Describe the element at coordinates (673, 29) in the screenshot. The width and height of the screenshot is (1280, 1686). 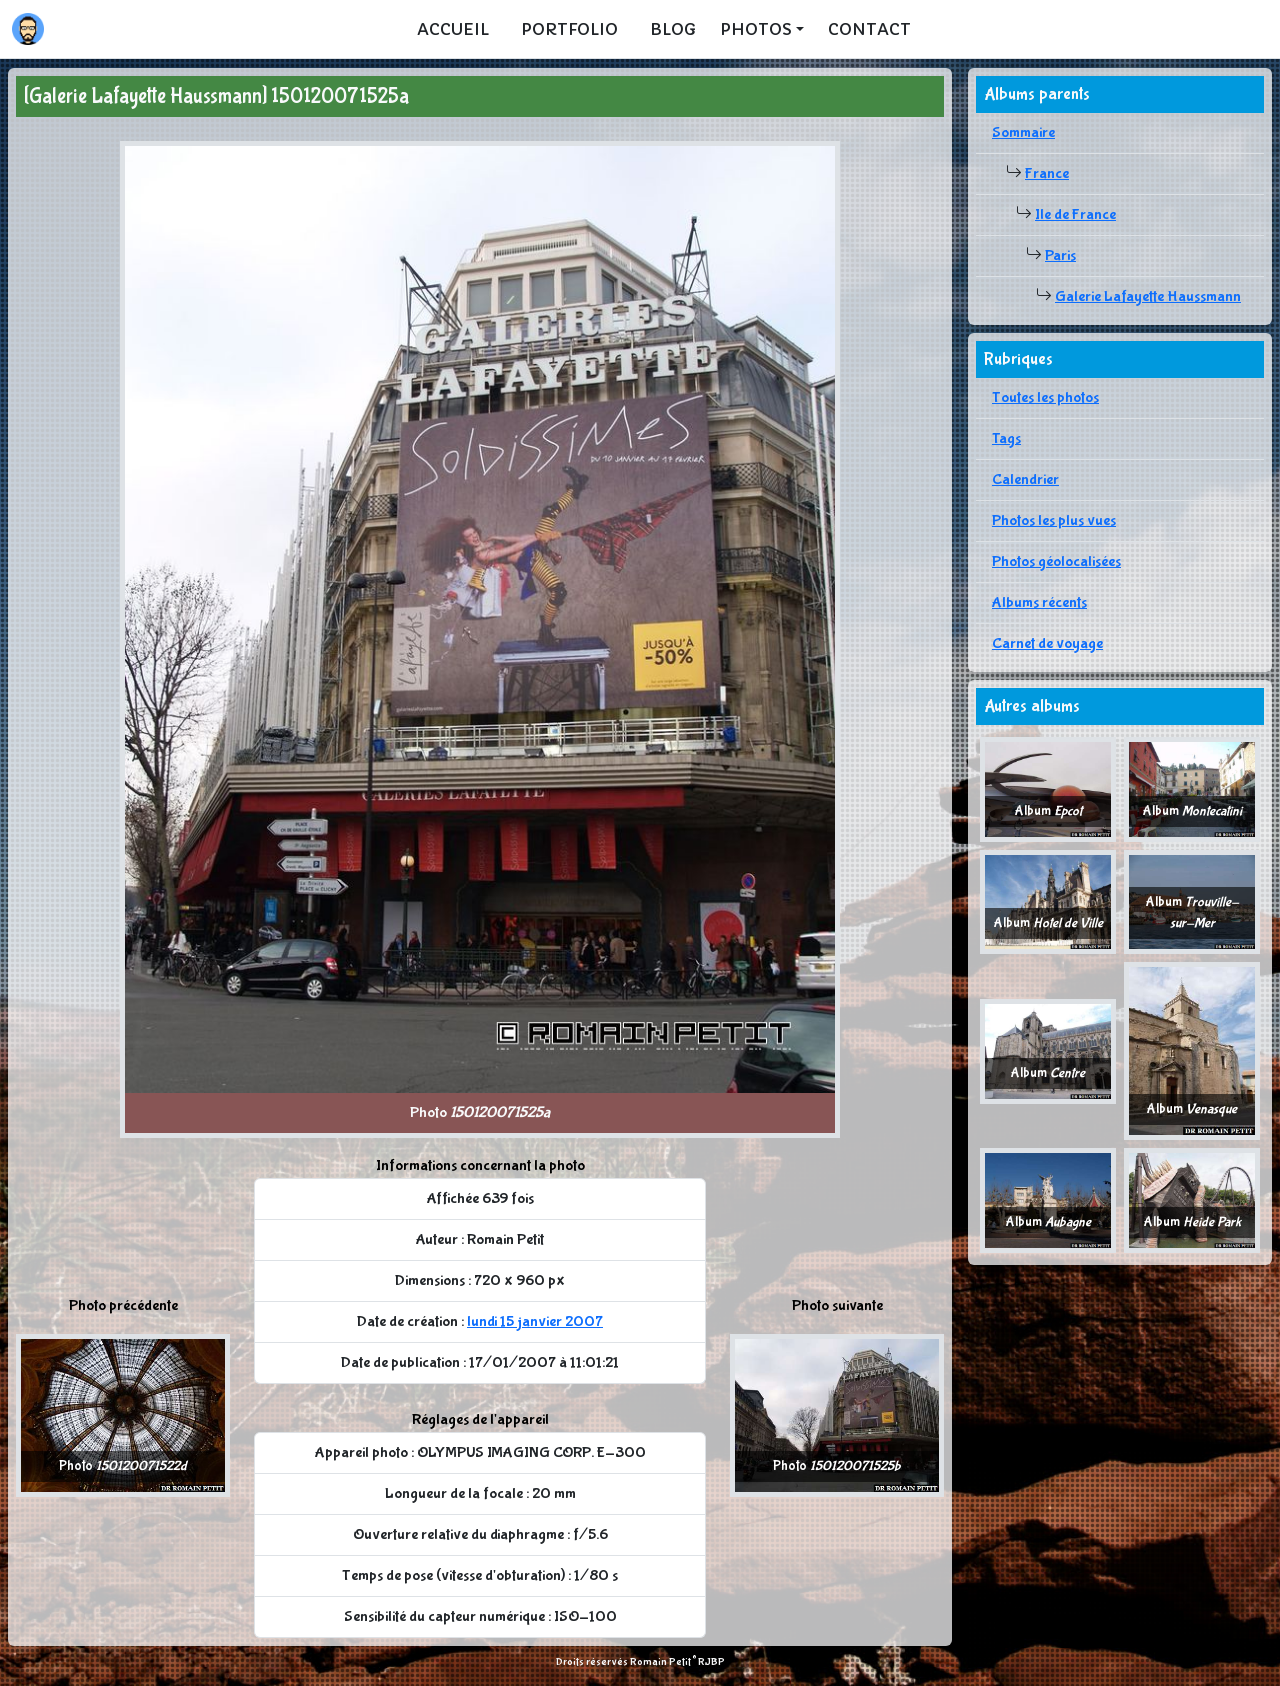
I see `Blog` at that location.